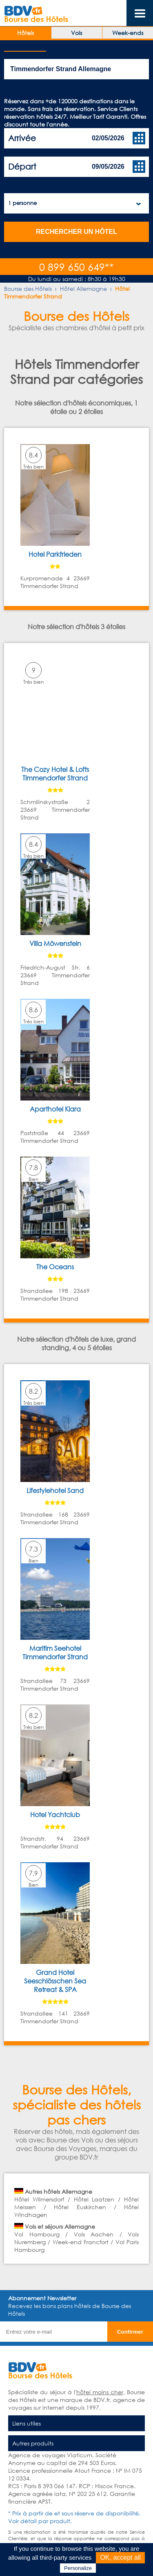 The height and width of the screenshot is (2576, 153). I want to click on Personalize, so click(78, 2568).